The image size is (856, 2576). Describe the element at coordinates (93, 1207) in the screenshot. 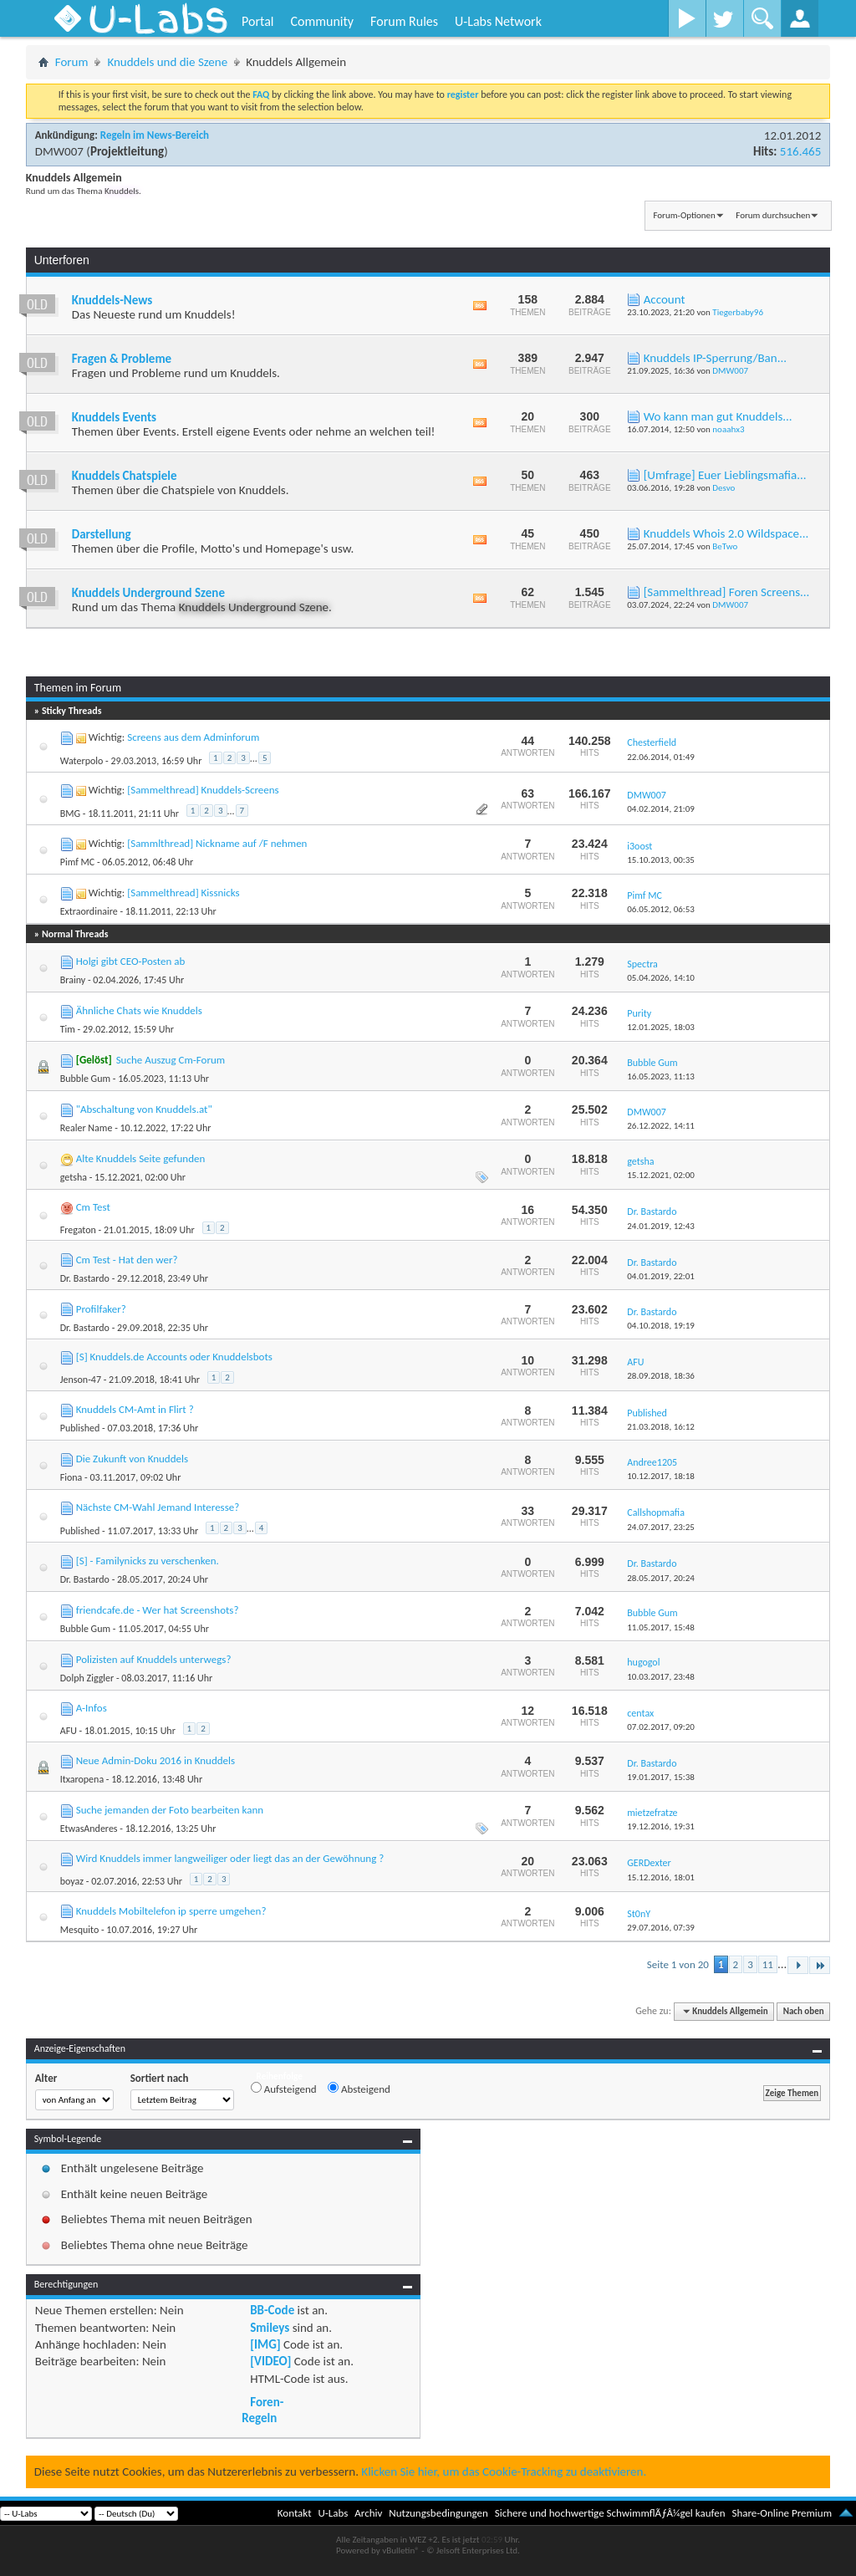

I see `Cm Test` at that location.